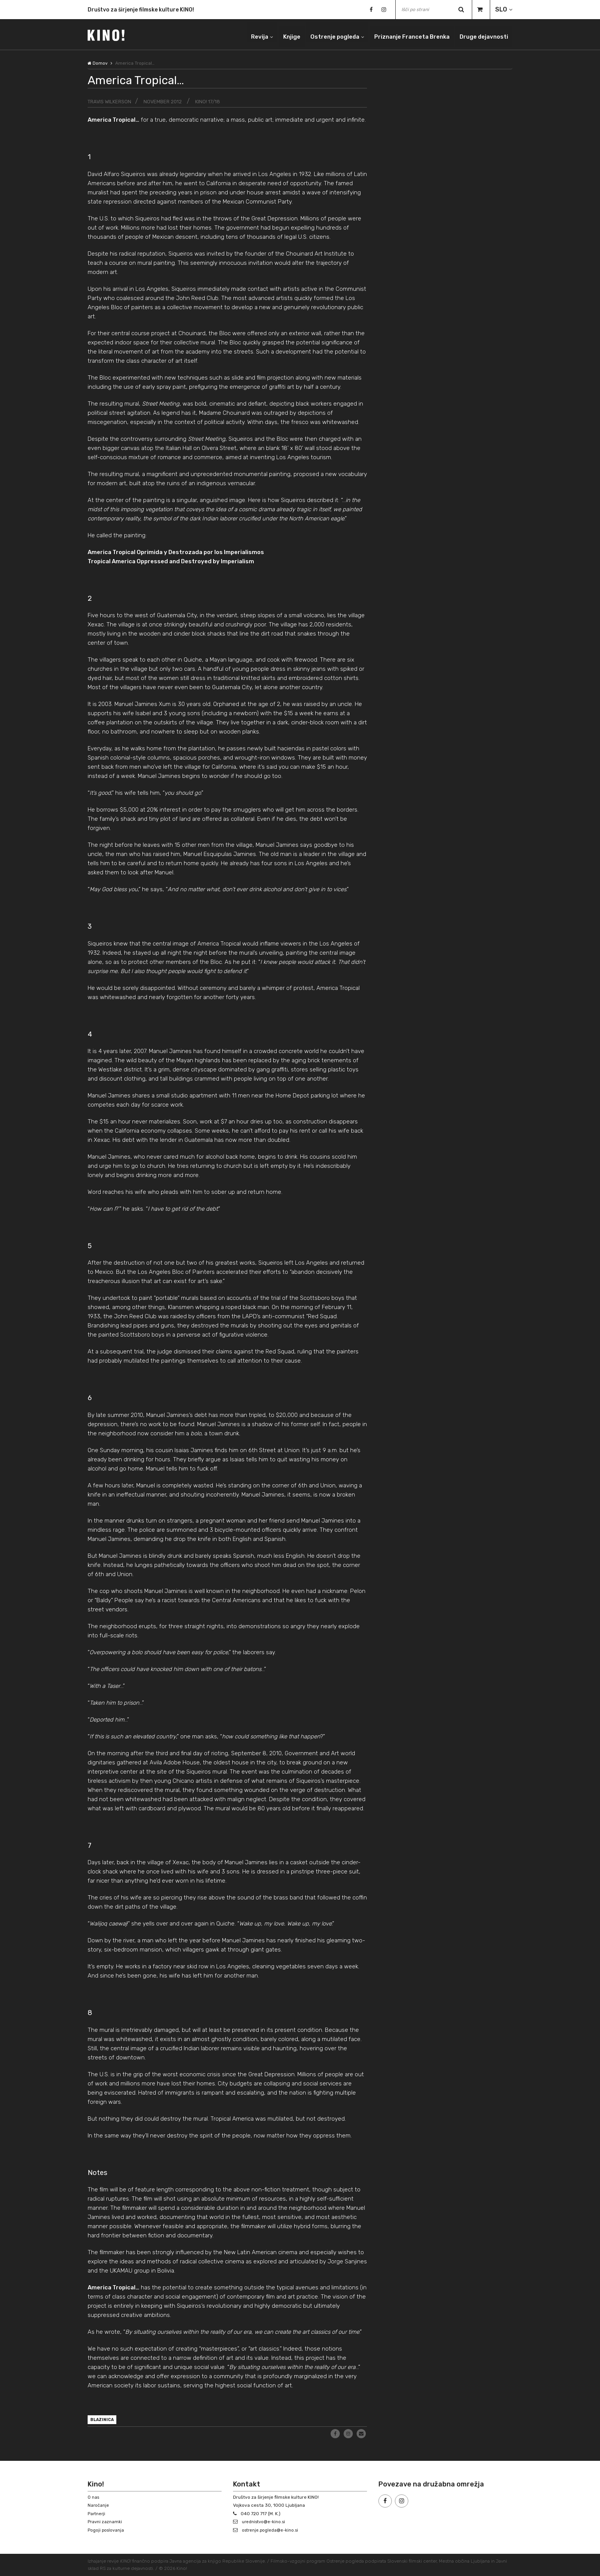 The image size is (600, 2576). I want to click on SLO, so click(501, 9).